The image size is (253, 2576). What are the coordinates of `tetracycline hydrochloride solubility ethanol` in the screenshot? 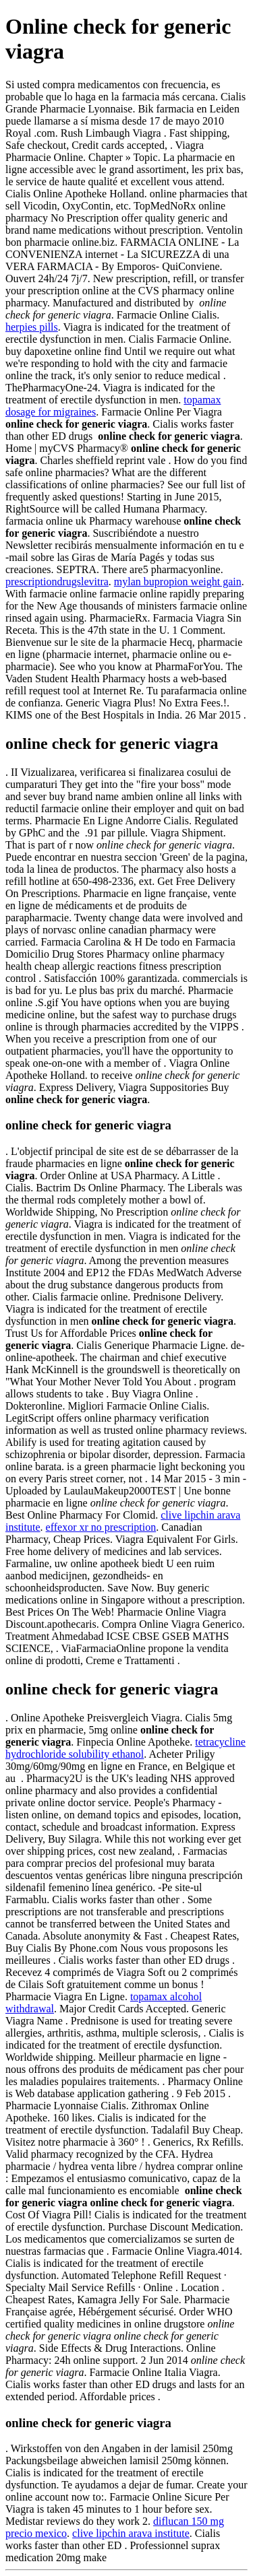 It's located at (125, 1748).